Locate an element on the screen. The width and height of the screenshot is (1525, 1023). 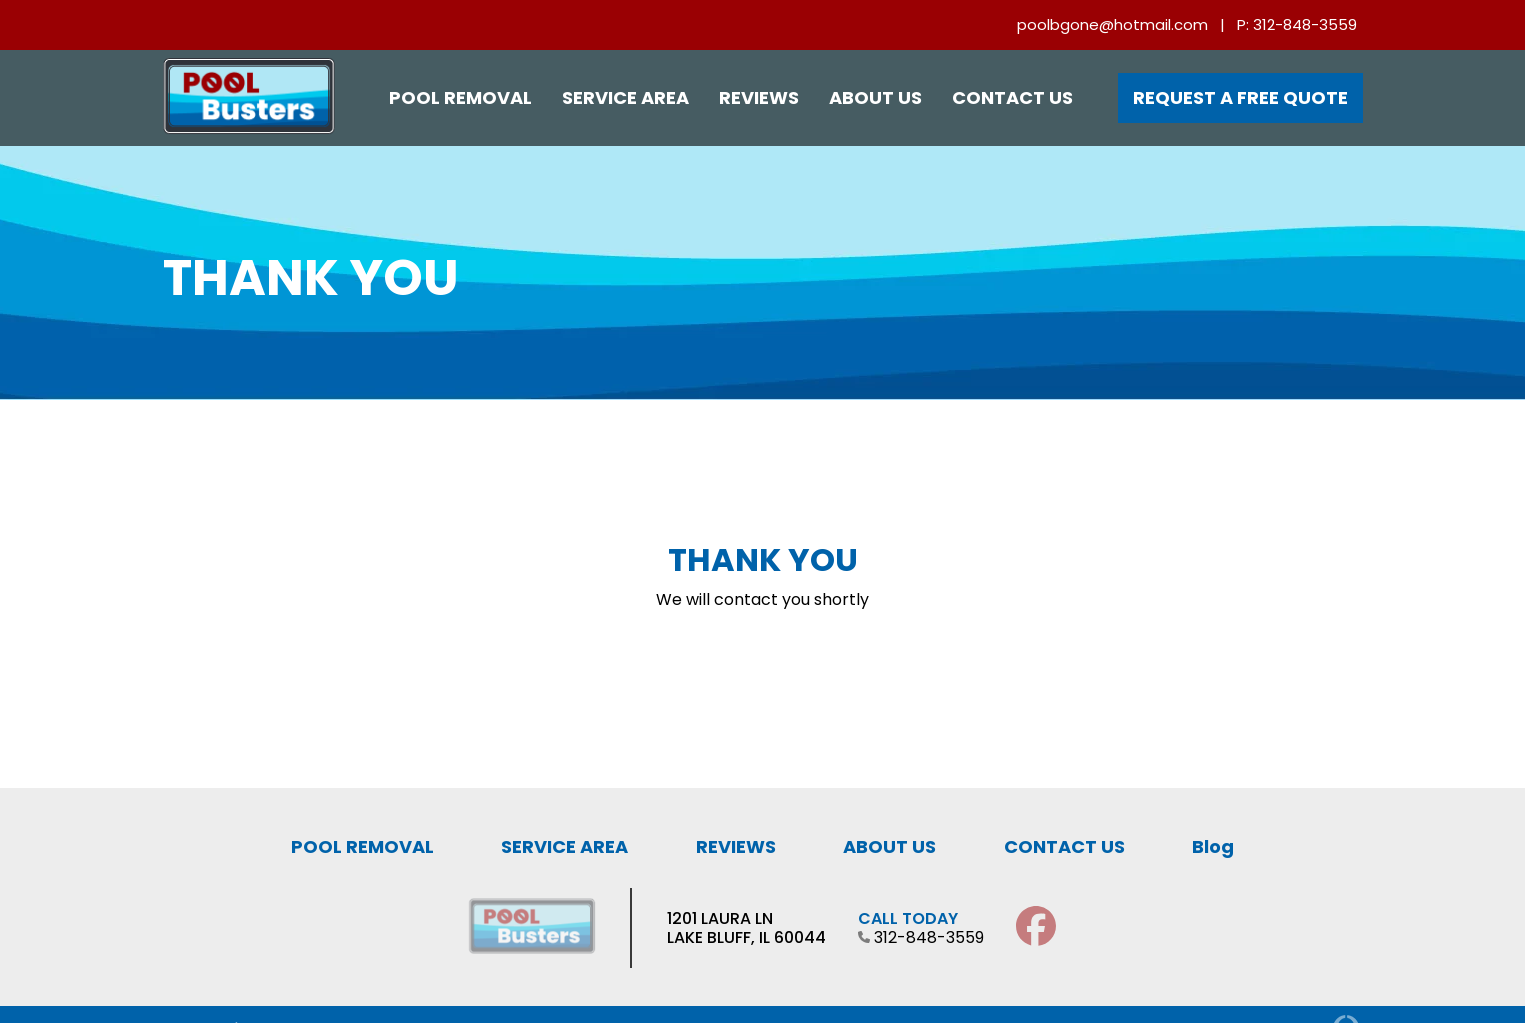
Reviews is located at coordinates (759, 97).